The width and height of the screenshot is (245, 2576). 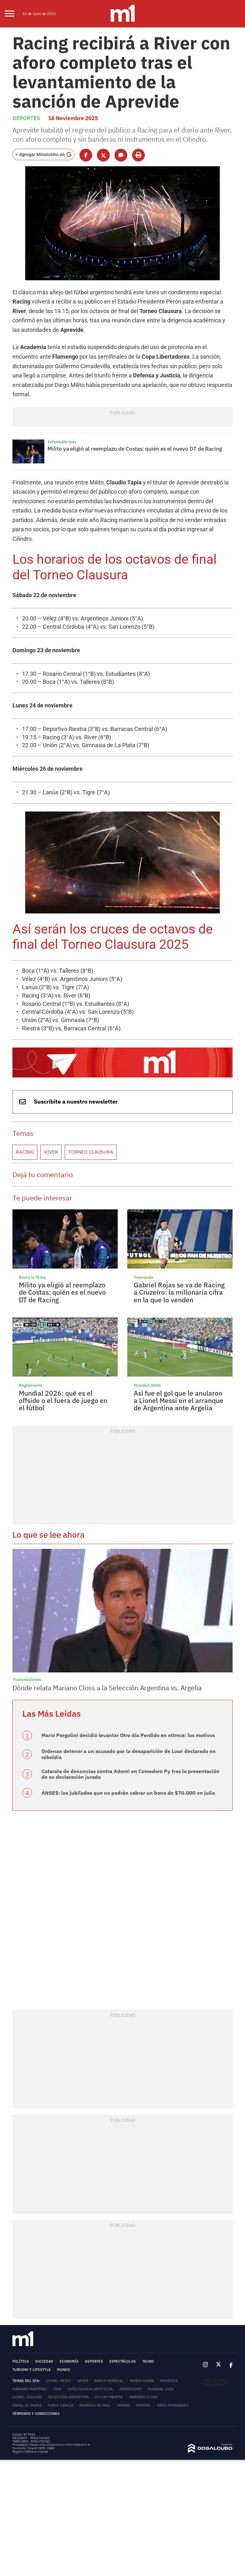 What do you see at coordinates (122, 2265) in the screenshot?
I see `Espectáculos` at bounding box center [122, 2265].